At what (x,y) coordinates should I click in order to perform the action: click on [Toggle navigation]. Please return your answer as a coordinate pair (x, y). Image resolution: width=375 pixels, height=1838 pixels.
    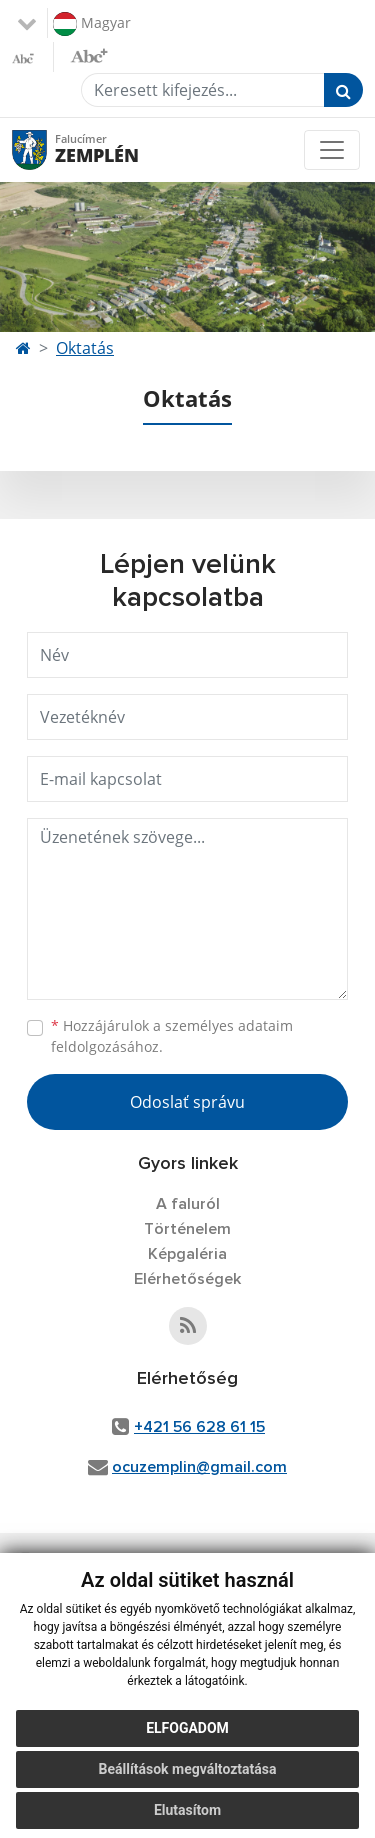
    Looking at the image, I should click on (332, 150).